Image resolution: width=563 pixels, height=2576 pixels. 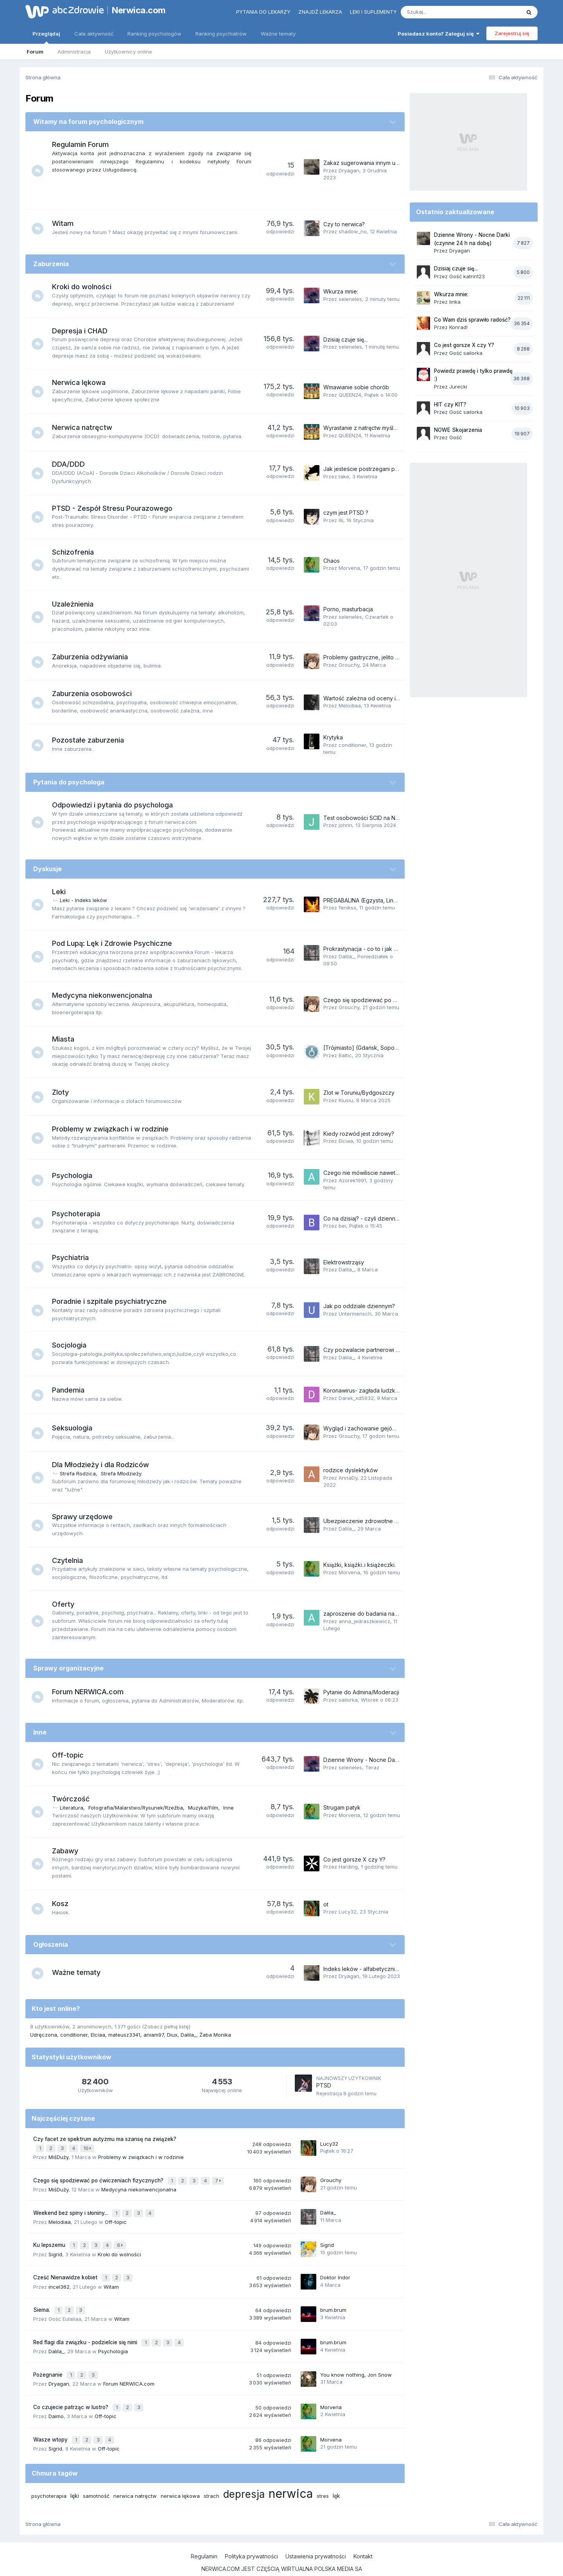 I want to click on Sprawy urzędowe, so click(x=86, y=1517).